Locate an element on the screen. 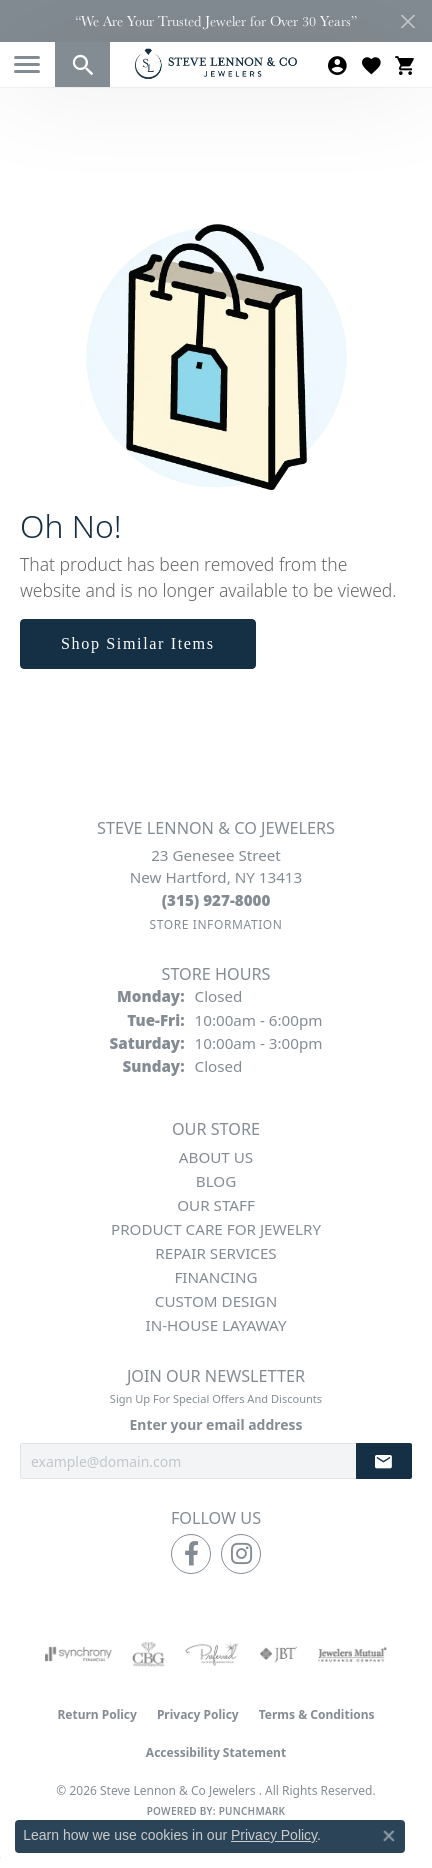 Image resolution: width=432 pixels, height=1868 pixels. [Follow us on instagram (opens in new tab)] is located at coordinates (241, 1554).